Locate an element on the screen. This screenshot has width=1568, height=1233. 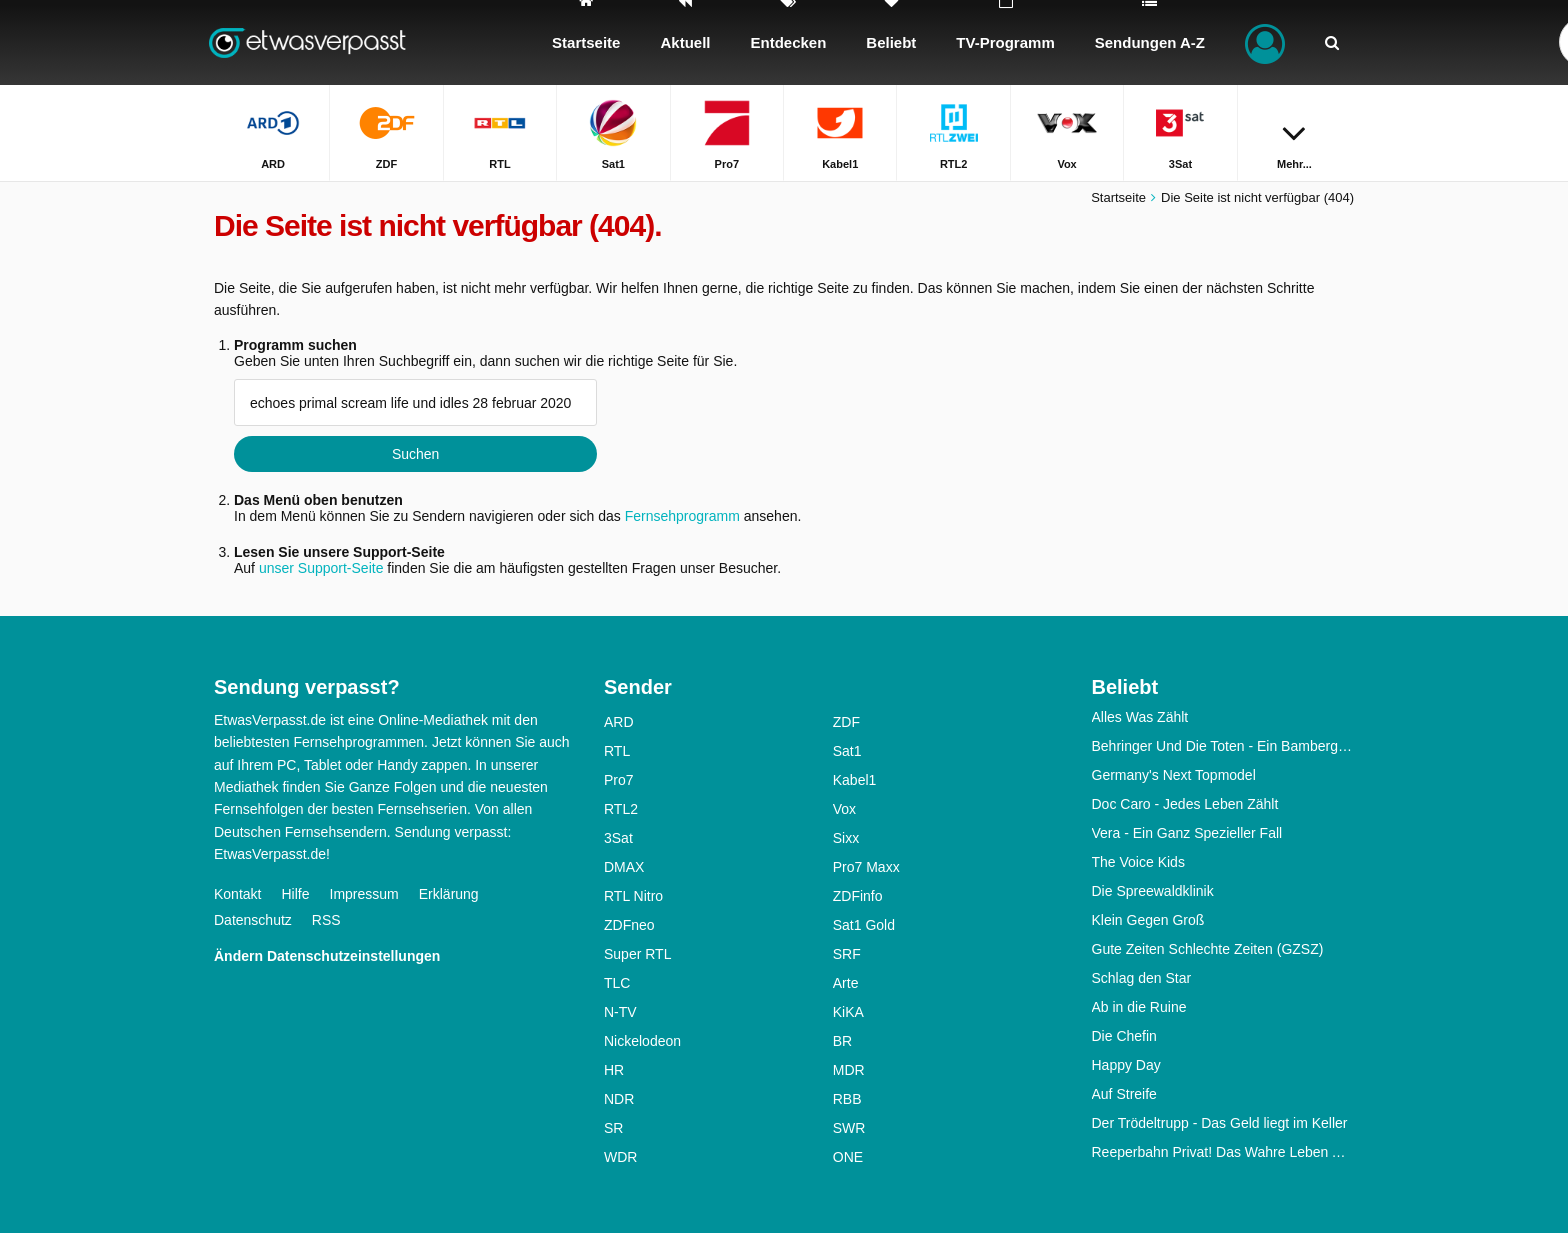
Happy Day is located at coordinates (1126, 1065).